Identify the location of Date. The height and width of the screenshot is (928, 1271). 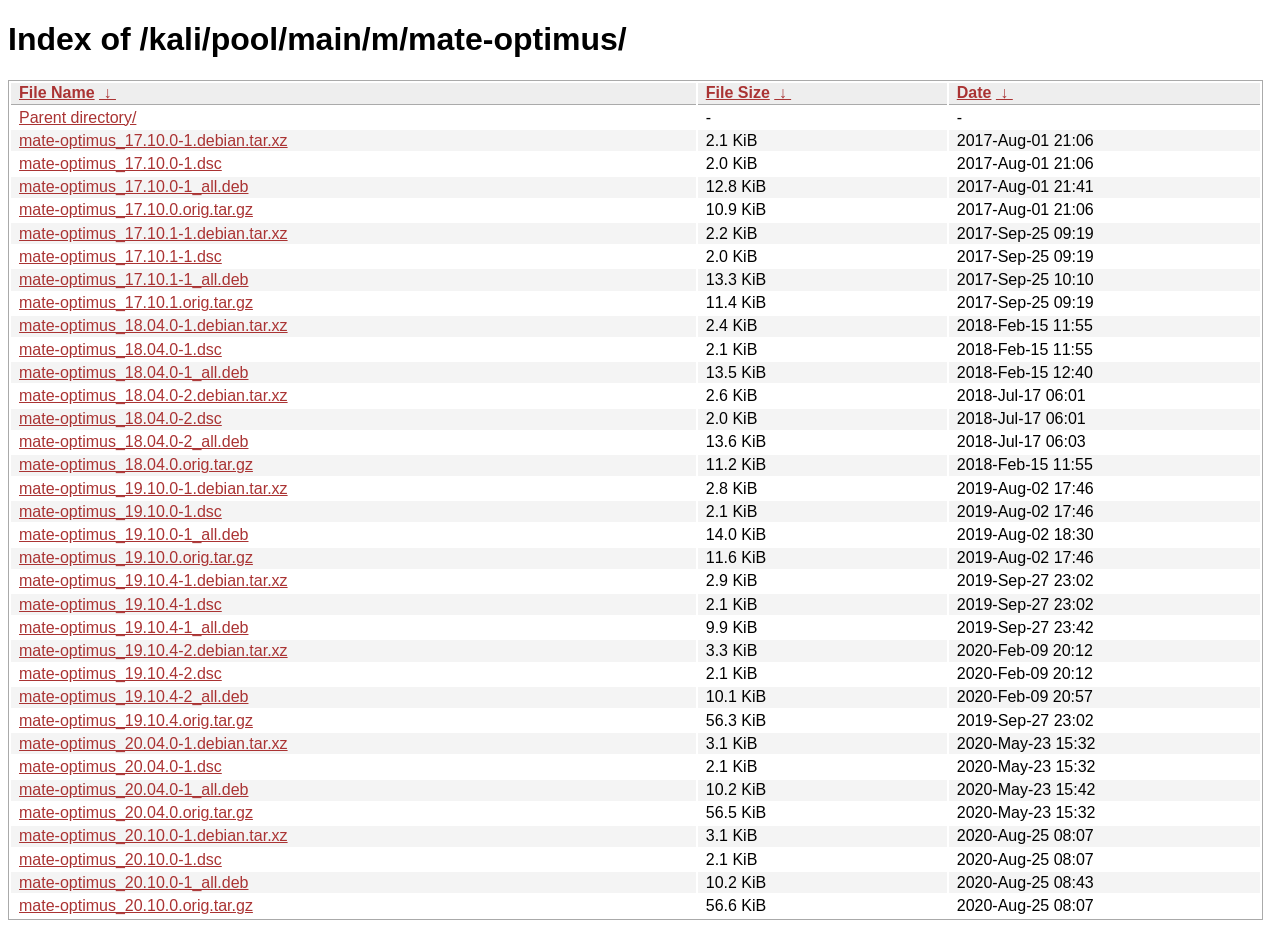
(974, 92).